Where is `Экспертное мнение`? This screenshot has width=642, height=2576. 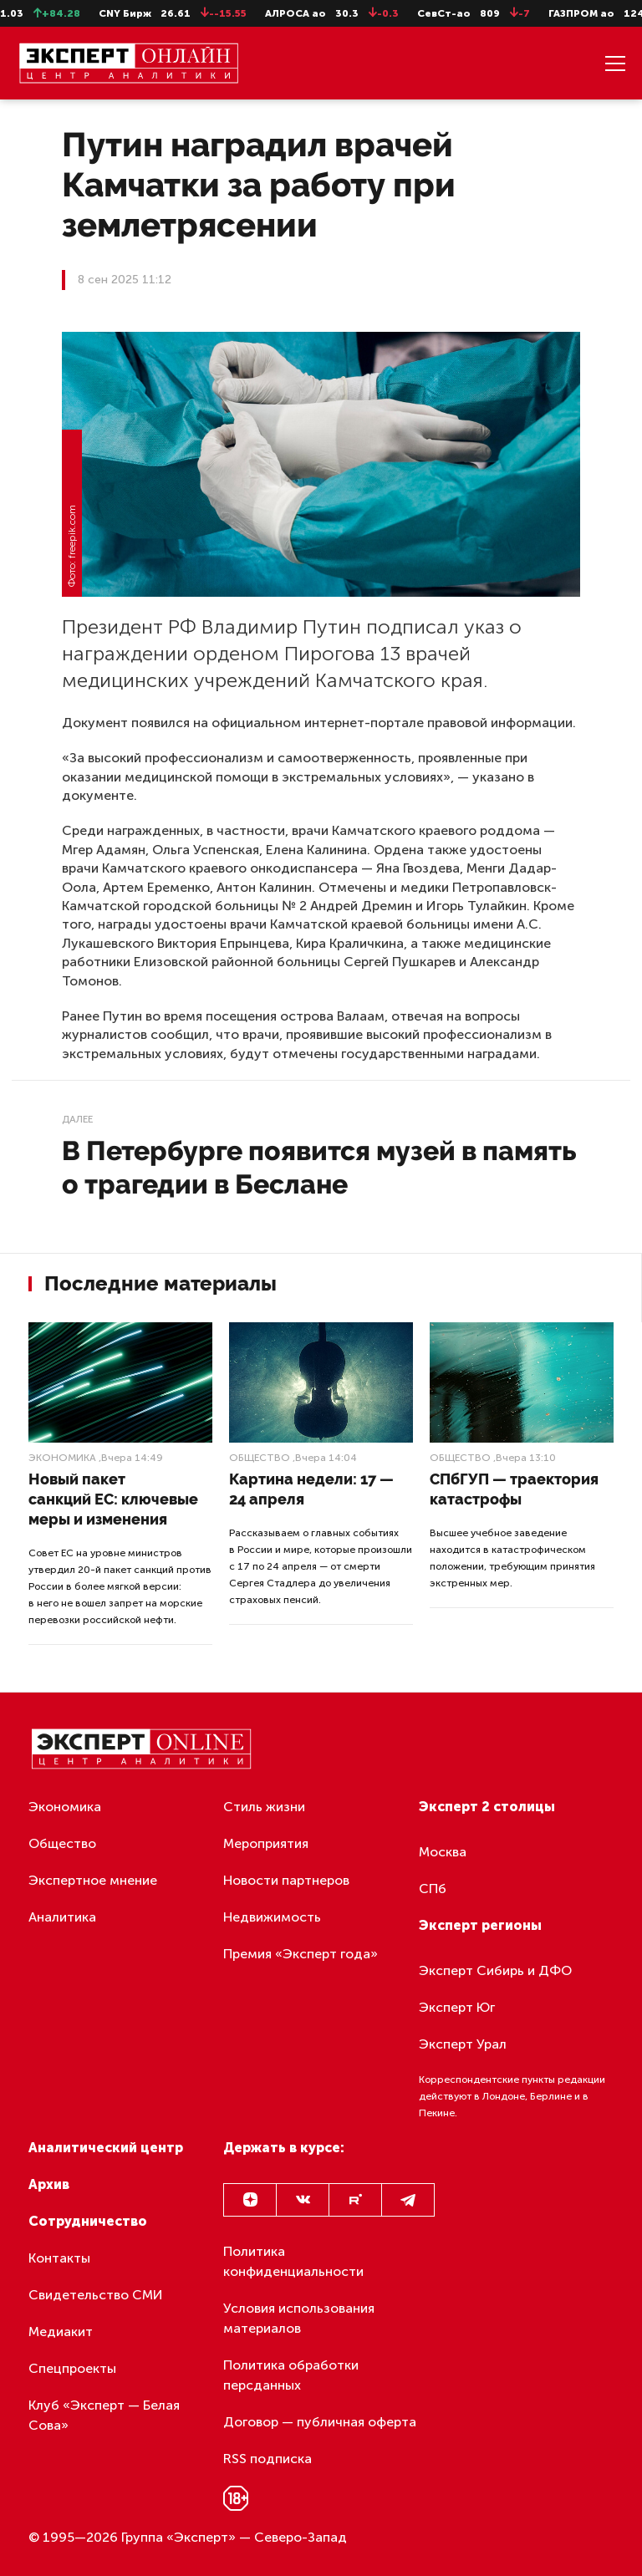 Экспертное мнение is located at coordinates (92, 1880).